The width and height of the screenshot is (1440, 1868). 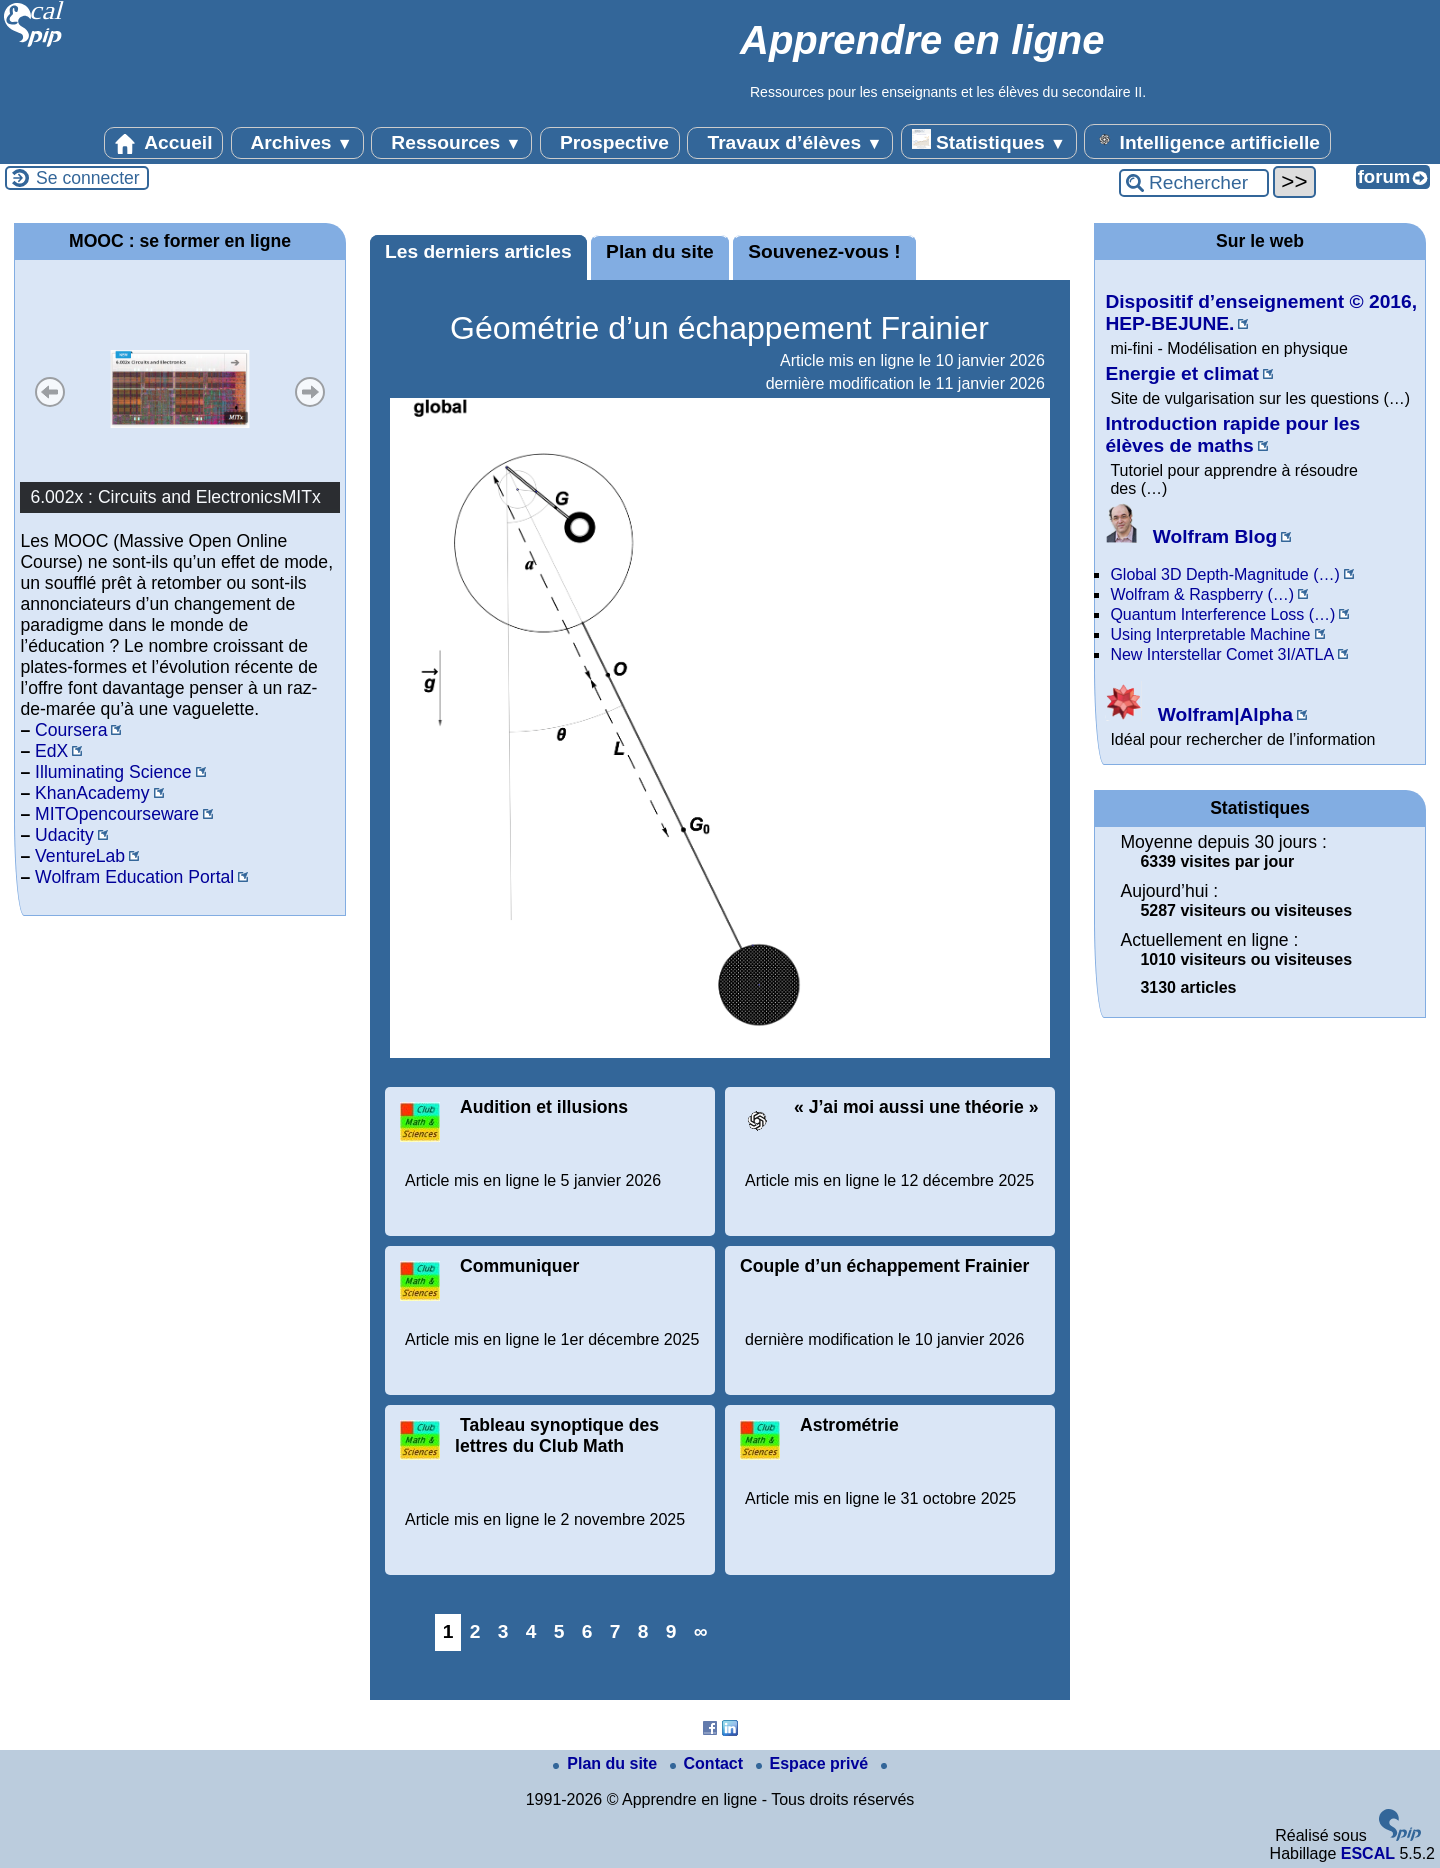 What do you see at coordinates (1232, 434) in the screenshot?
I see `Introduction rapide pour les élèves de maths` at bounding box center [1232, 434].